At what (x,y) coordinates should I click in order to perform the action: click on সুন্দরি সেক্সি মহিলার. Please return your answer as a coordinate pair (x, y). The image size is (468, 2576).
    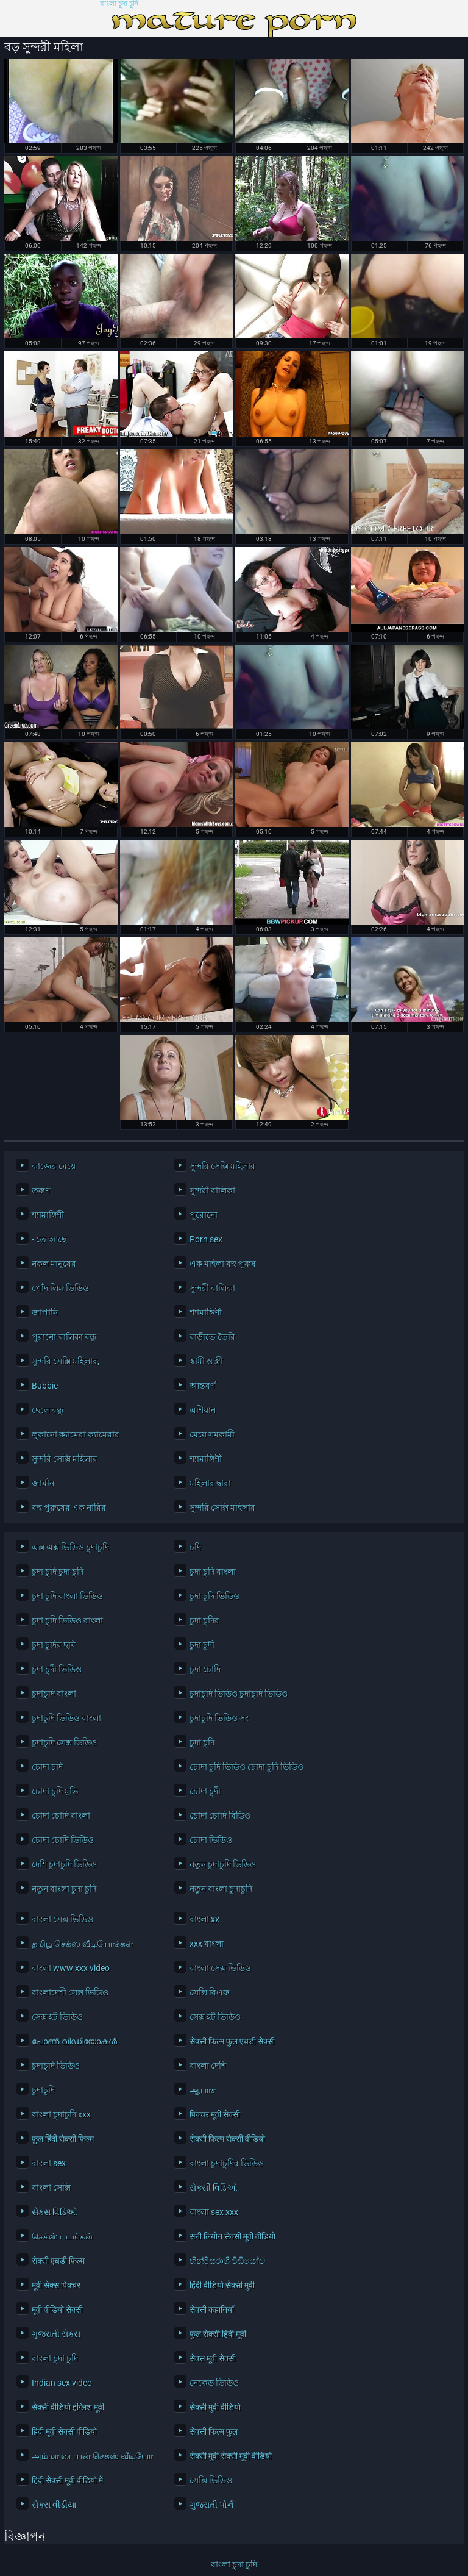
    Looking at the image, I should click on (222, 1166).